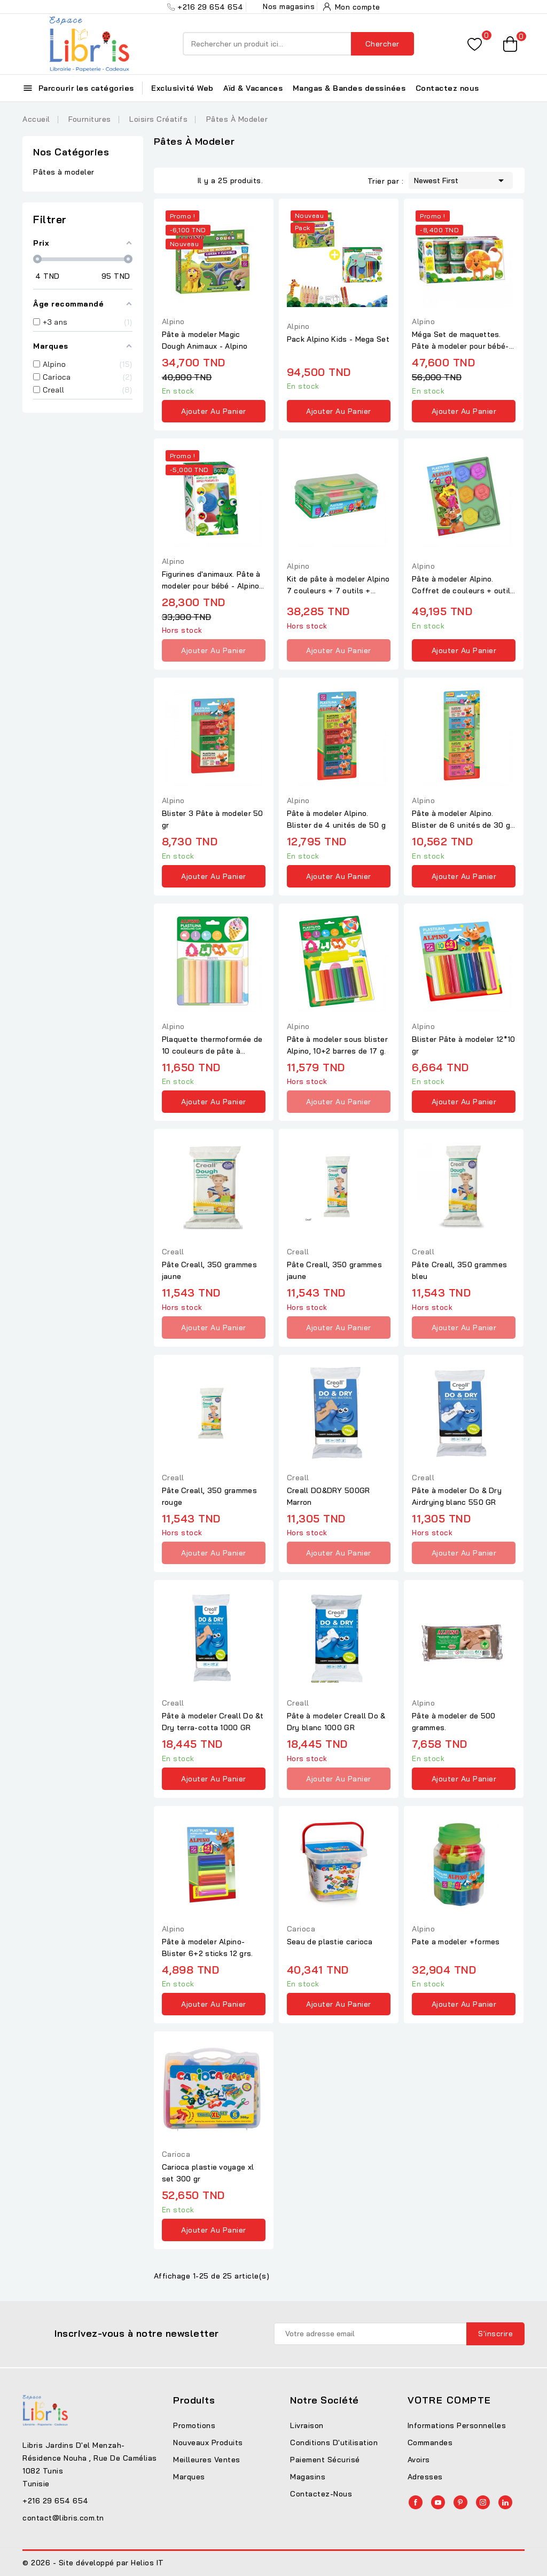 The image size is (547, 2576). Describe the element at coordinates (194, 2425) in the screenshot. I see `Promotions` at that location.